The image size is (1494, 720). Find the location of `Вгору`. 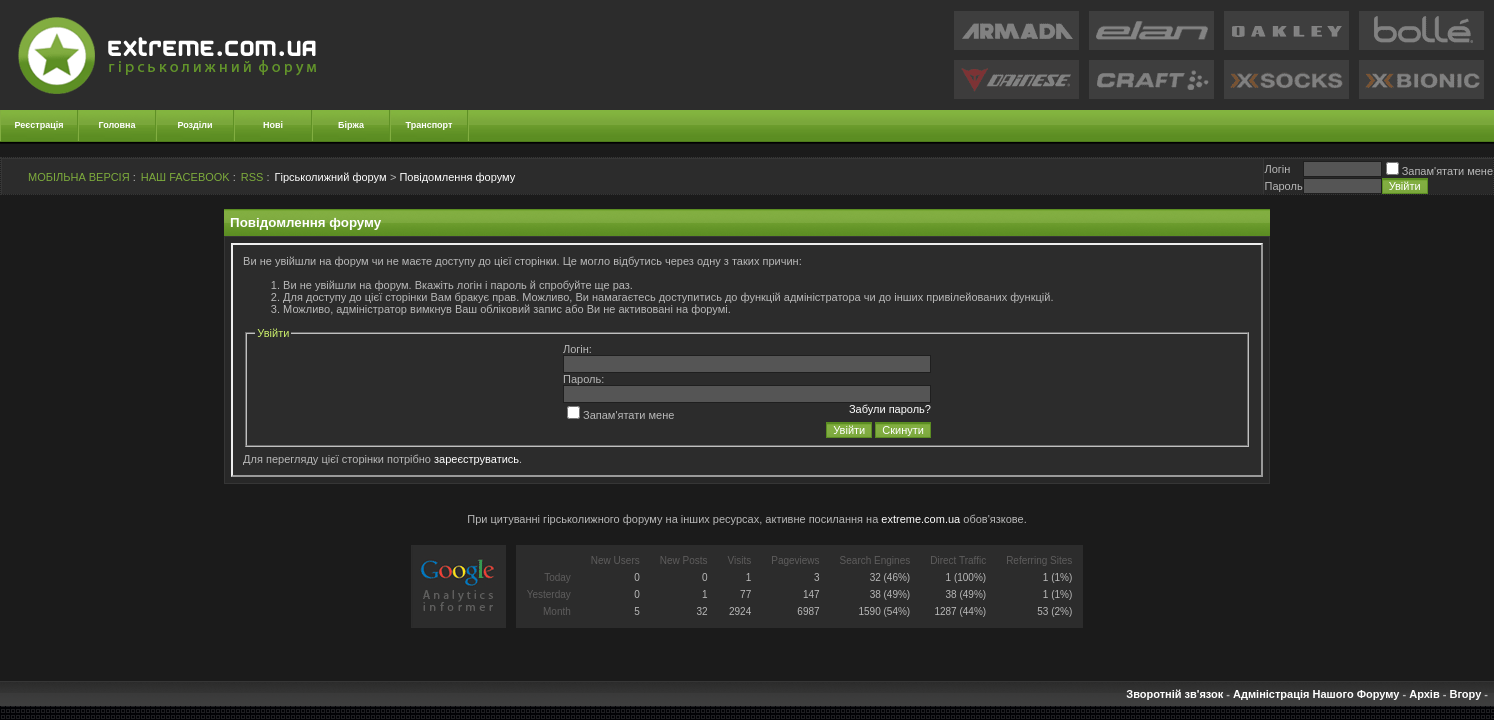

Вгору is located at coordinates (1465, 694).